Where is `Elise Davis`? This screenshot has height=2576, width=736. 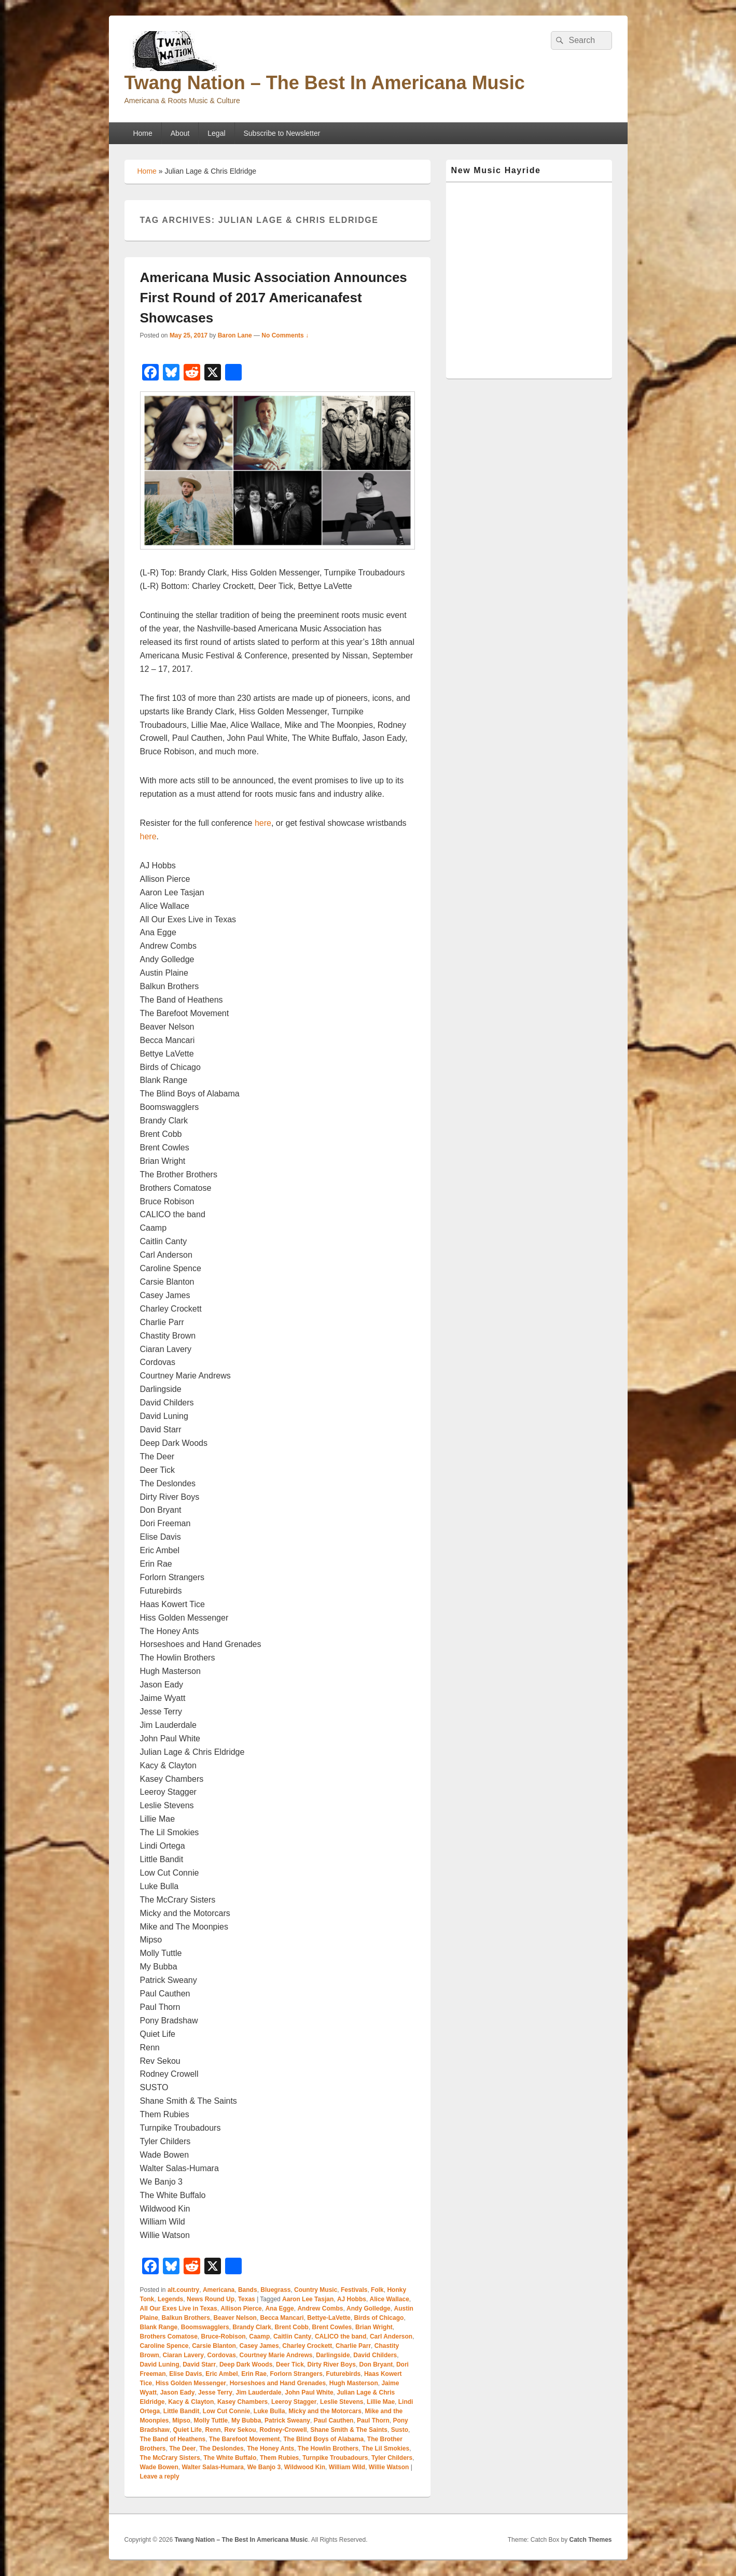 Elise Davis is located at coordinates (185, 2373).